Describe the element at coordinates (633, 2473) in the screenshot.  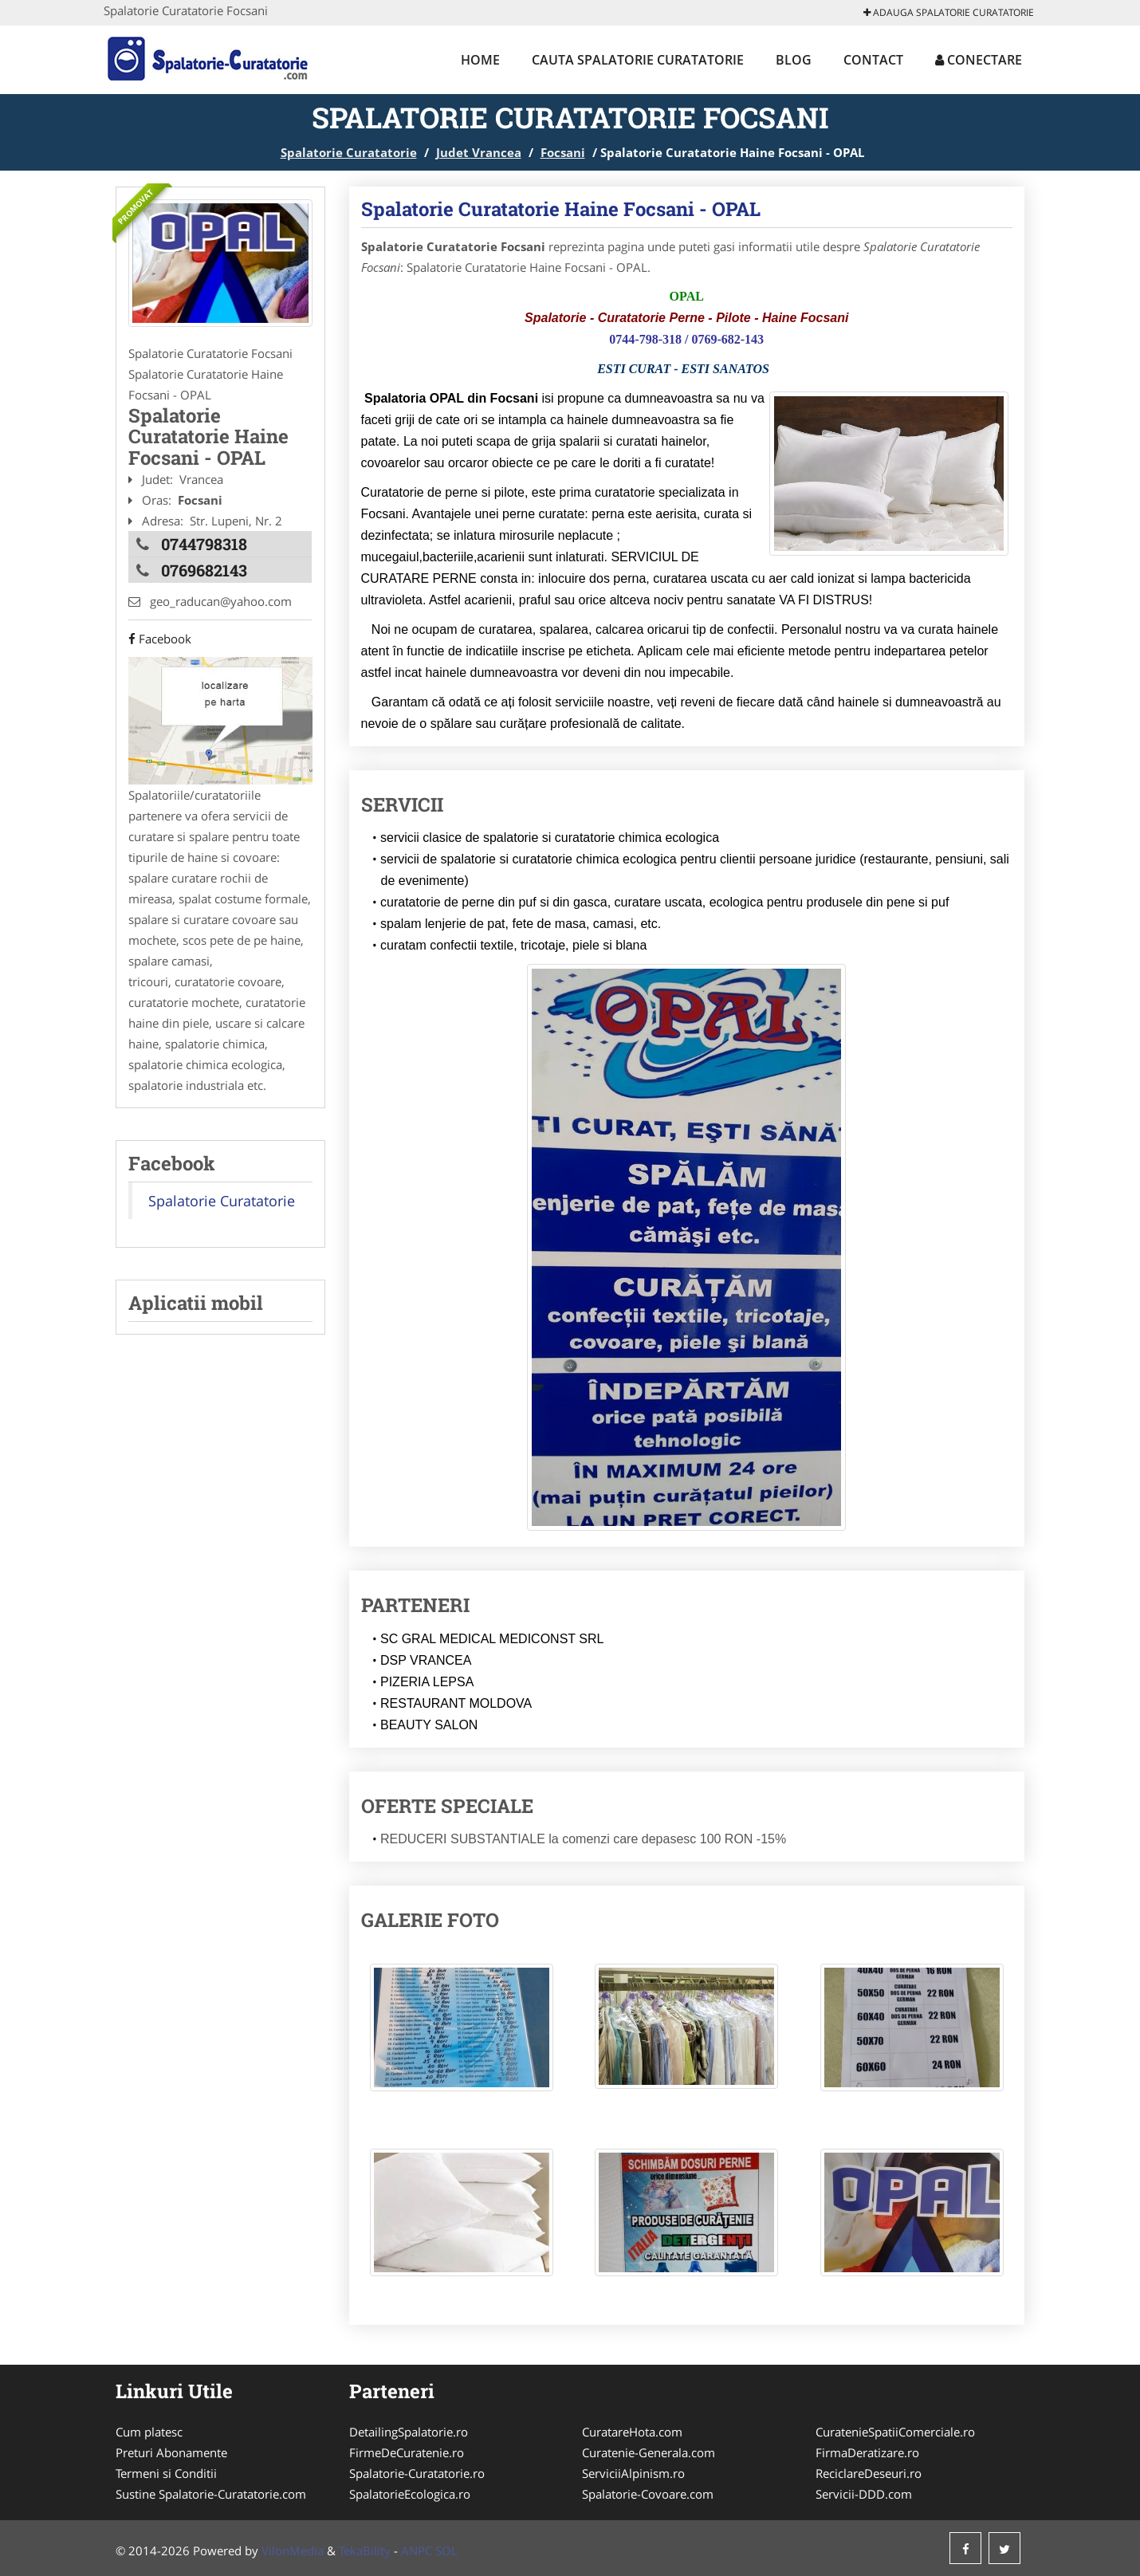
I see `ServiciiAlpinism.ro` at that location.